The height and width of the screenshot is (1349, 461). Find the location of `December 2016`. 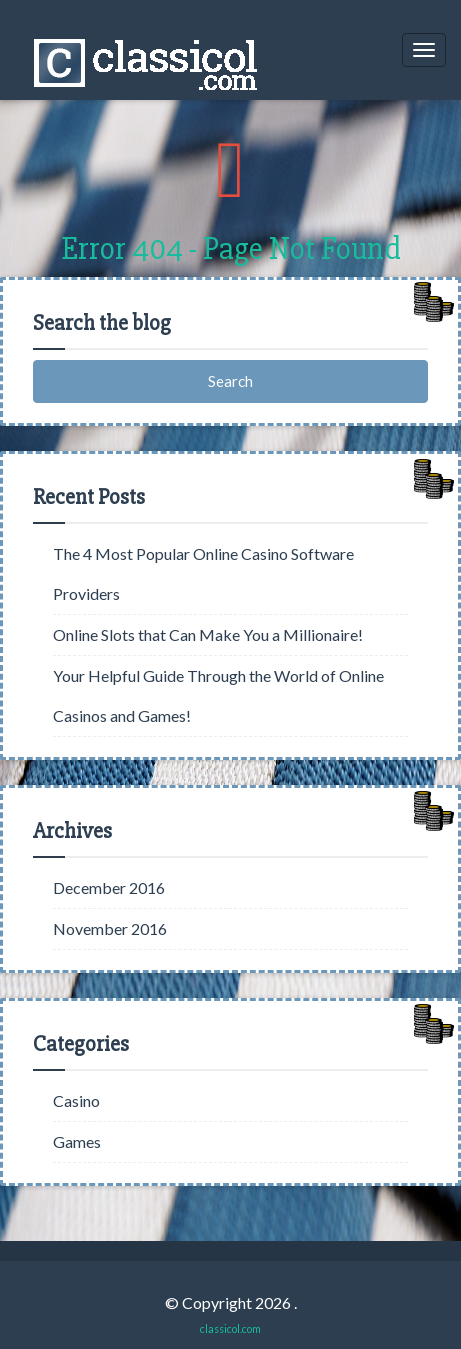

December 2016 is located at coordinates (109, 887).